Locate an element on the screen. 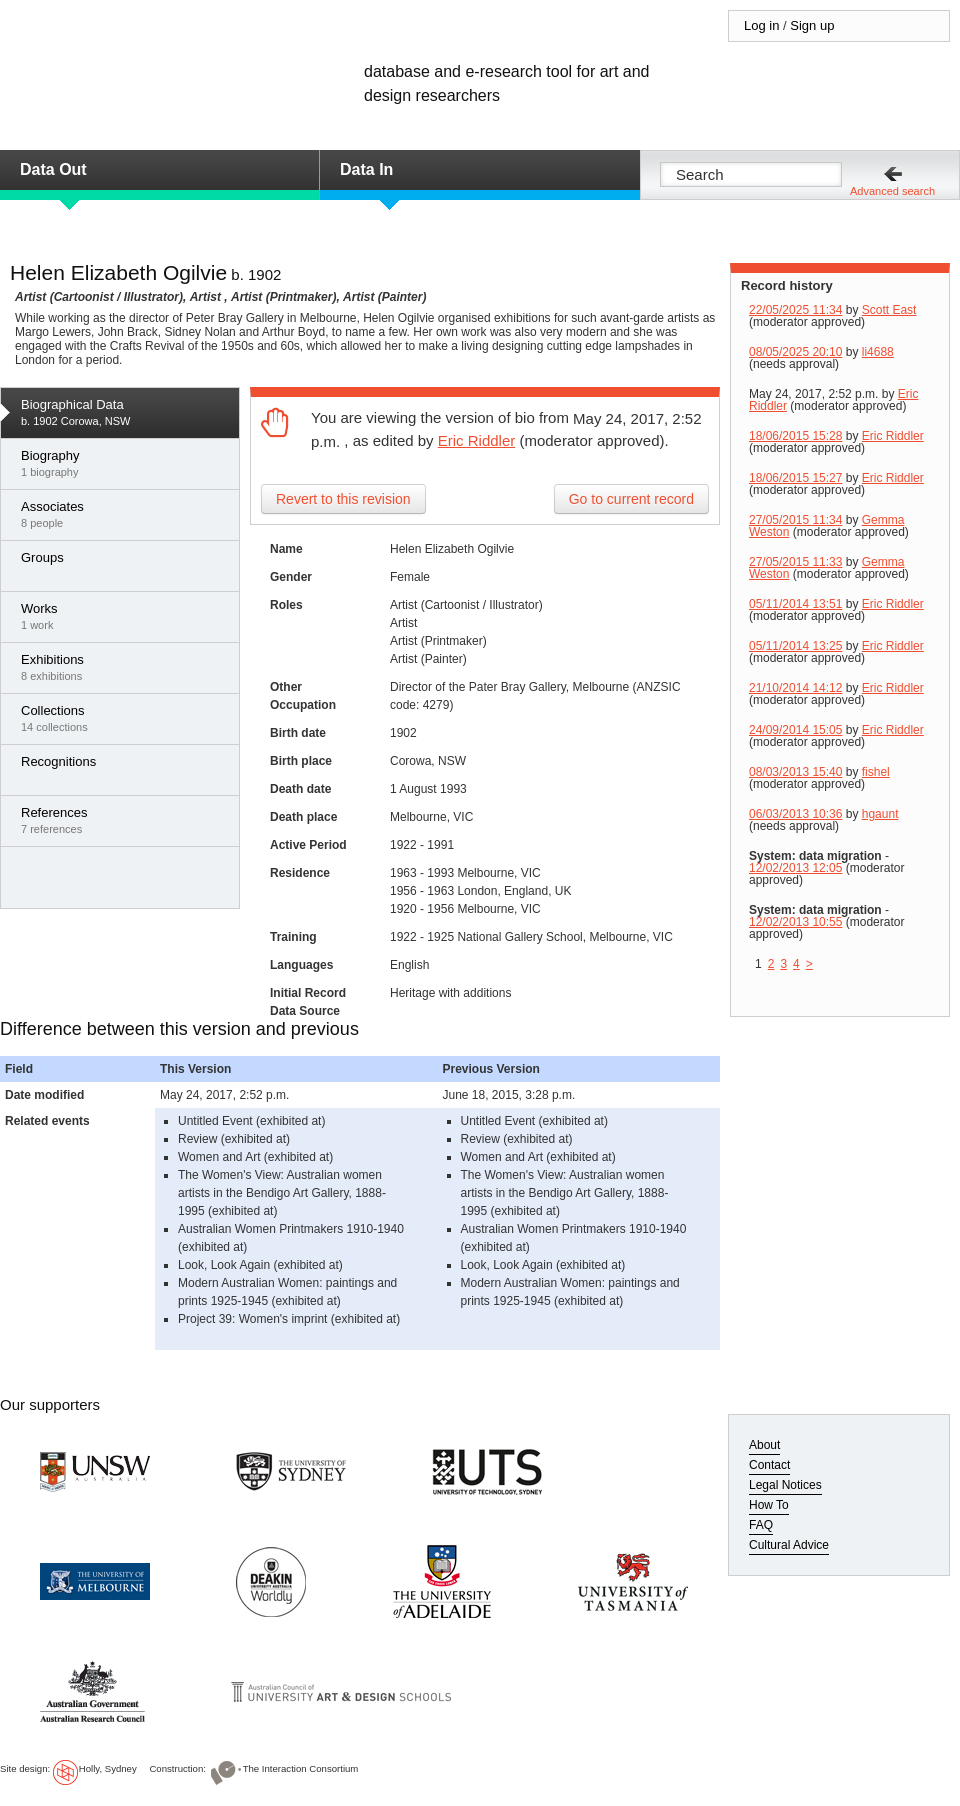 The width and height of the screenshot is (960, 1806). Cultural Advice is located at coordinates (789, 1545).